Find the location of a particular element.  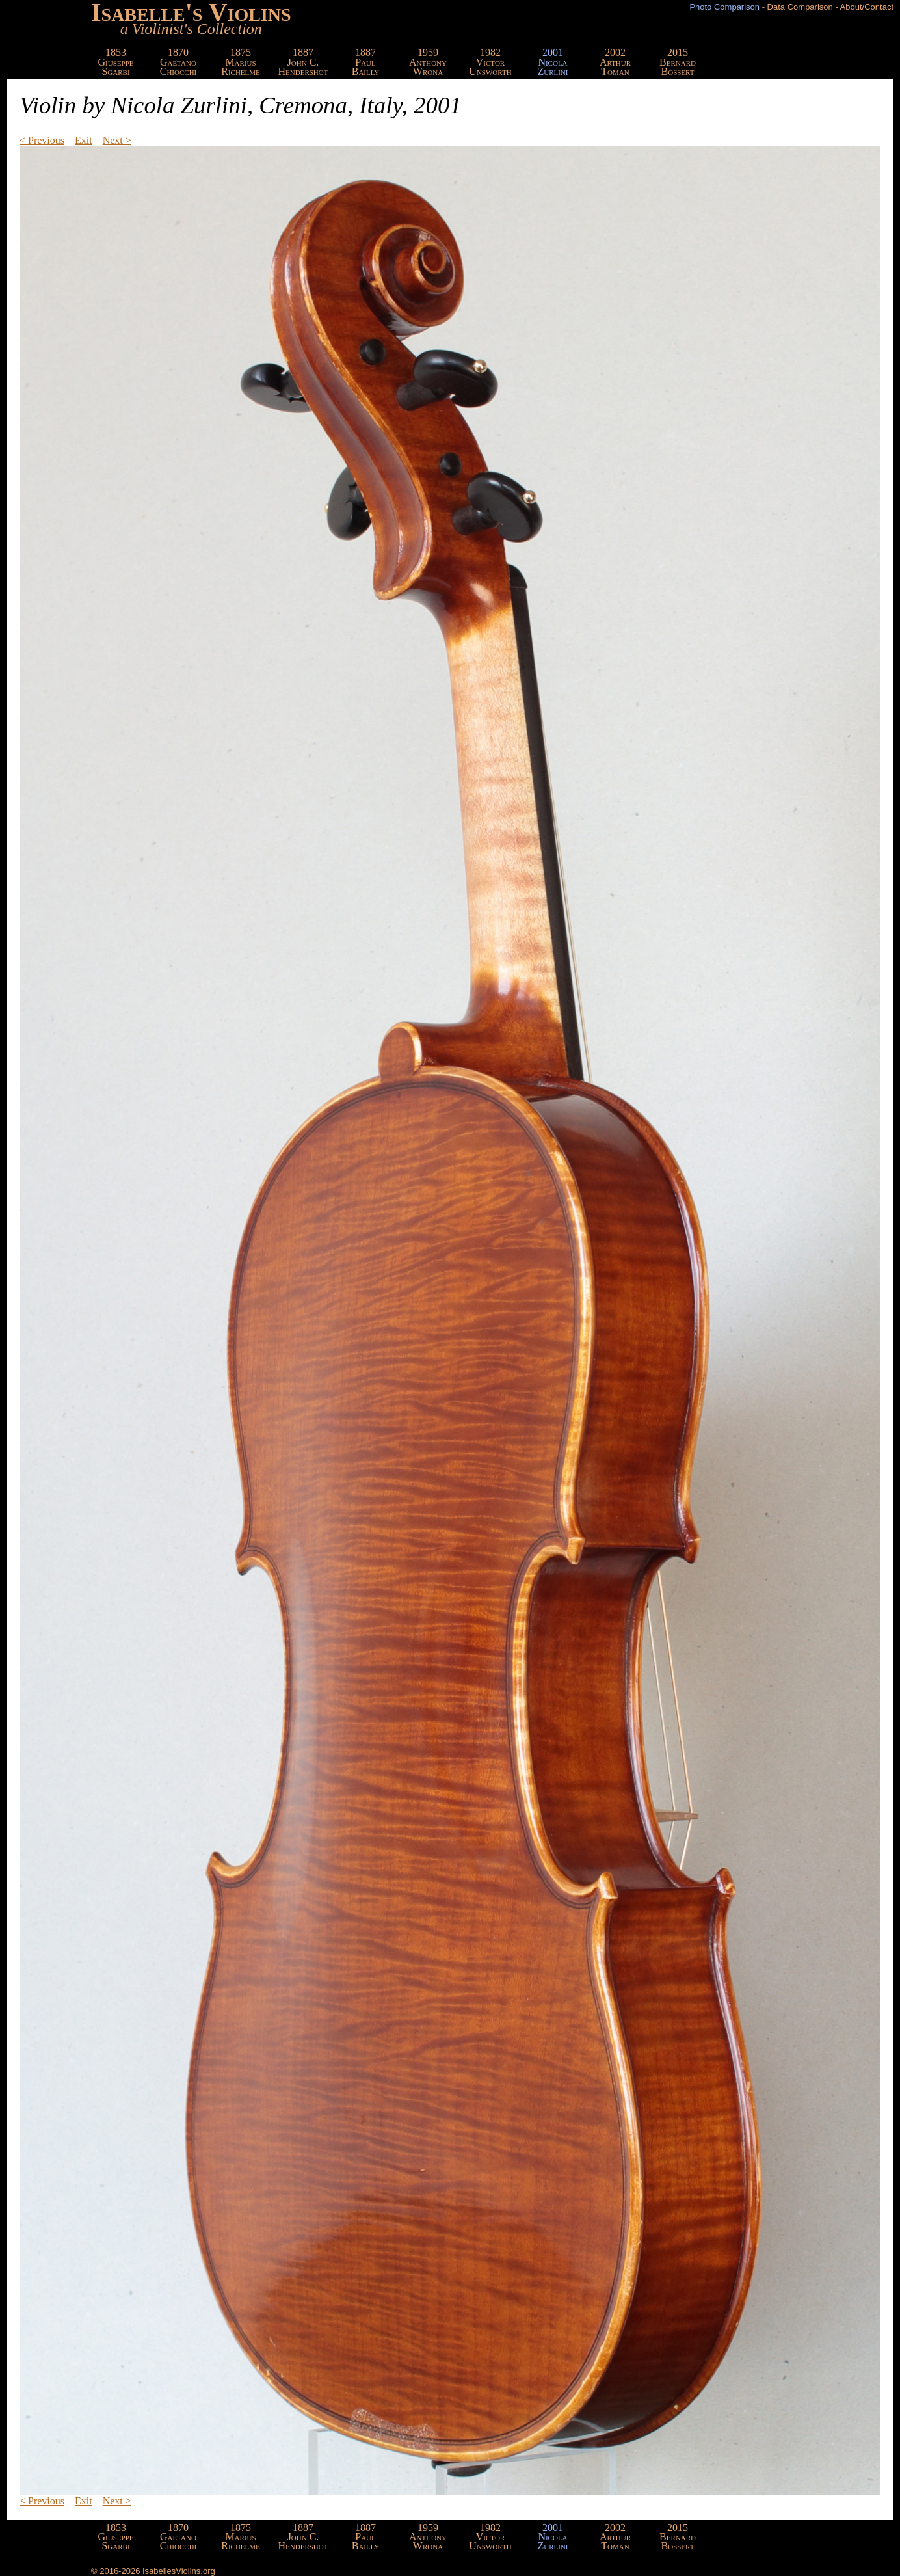

1875MariusRichelme is located at coordinates (240, 62).